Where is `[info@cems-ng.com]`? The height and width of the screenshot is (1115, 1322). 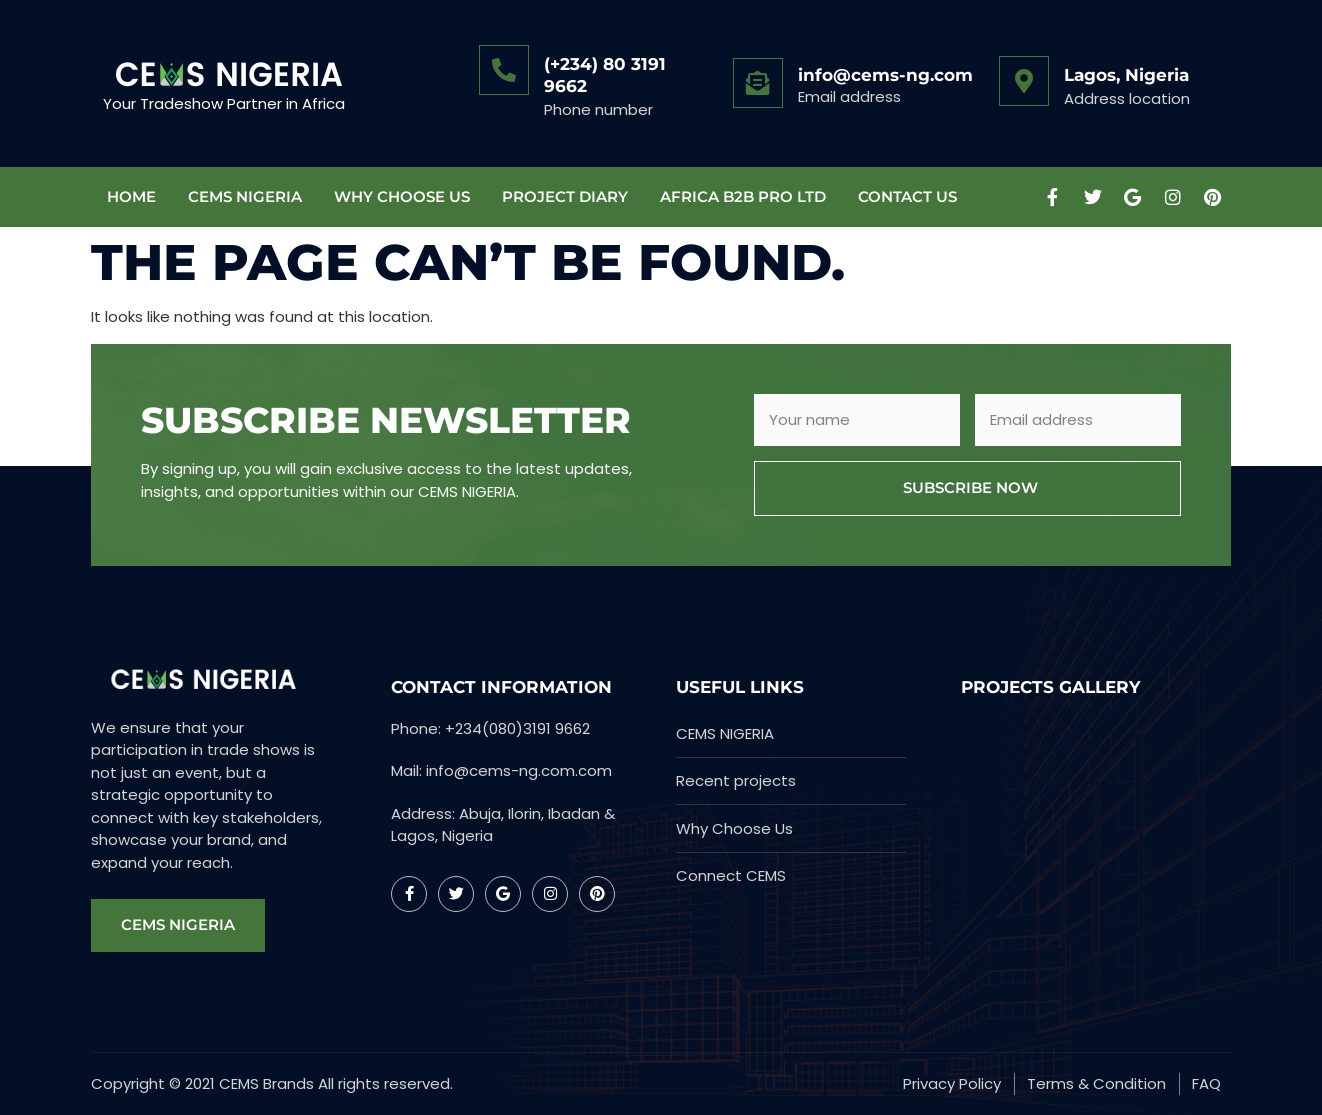 [info@cems-ng.com] is located at coordinates (758, 83).